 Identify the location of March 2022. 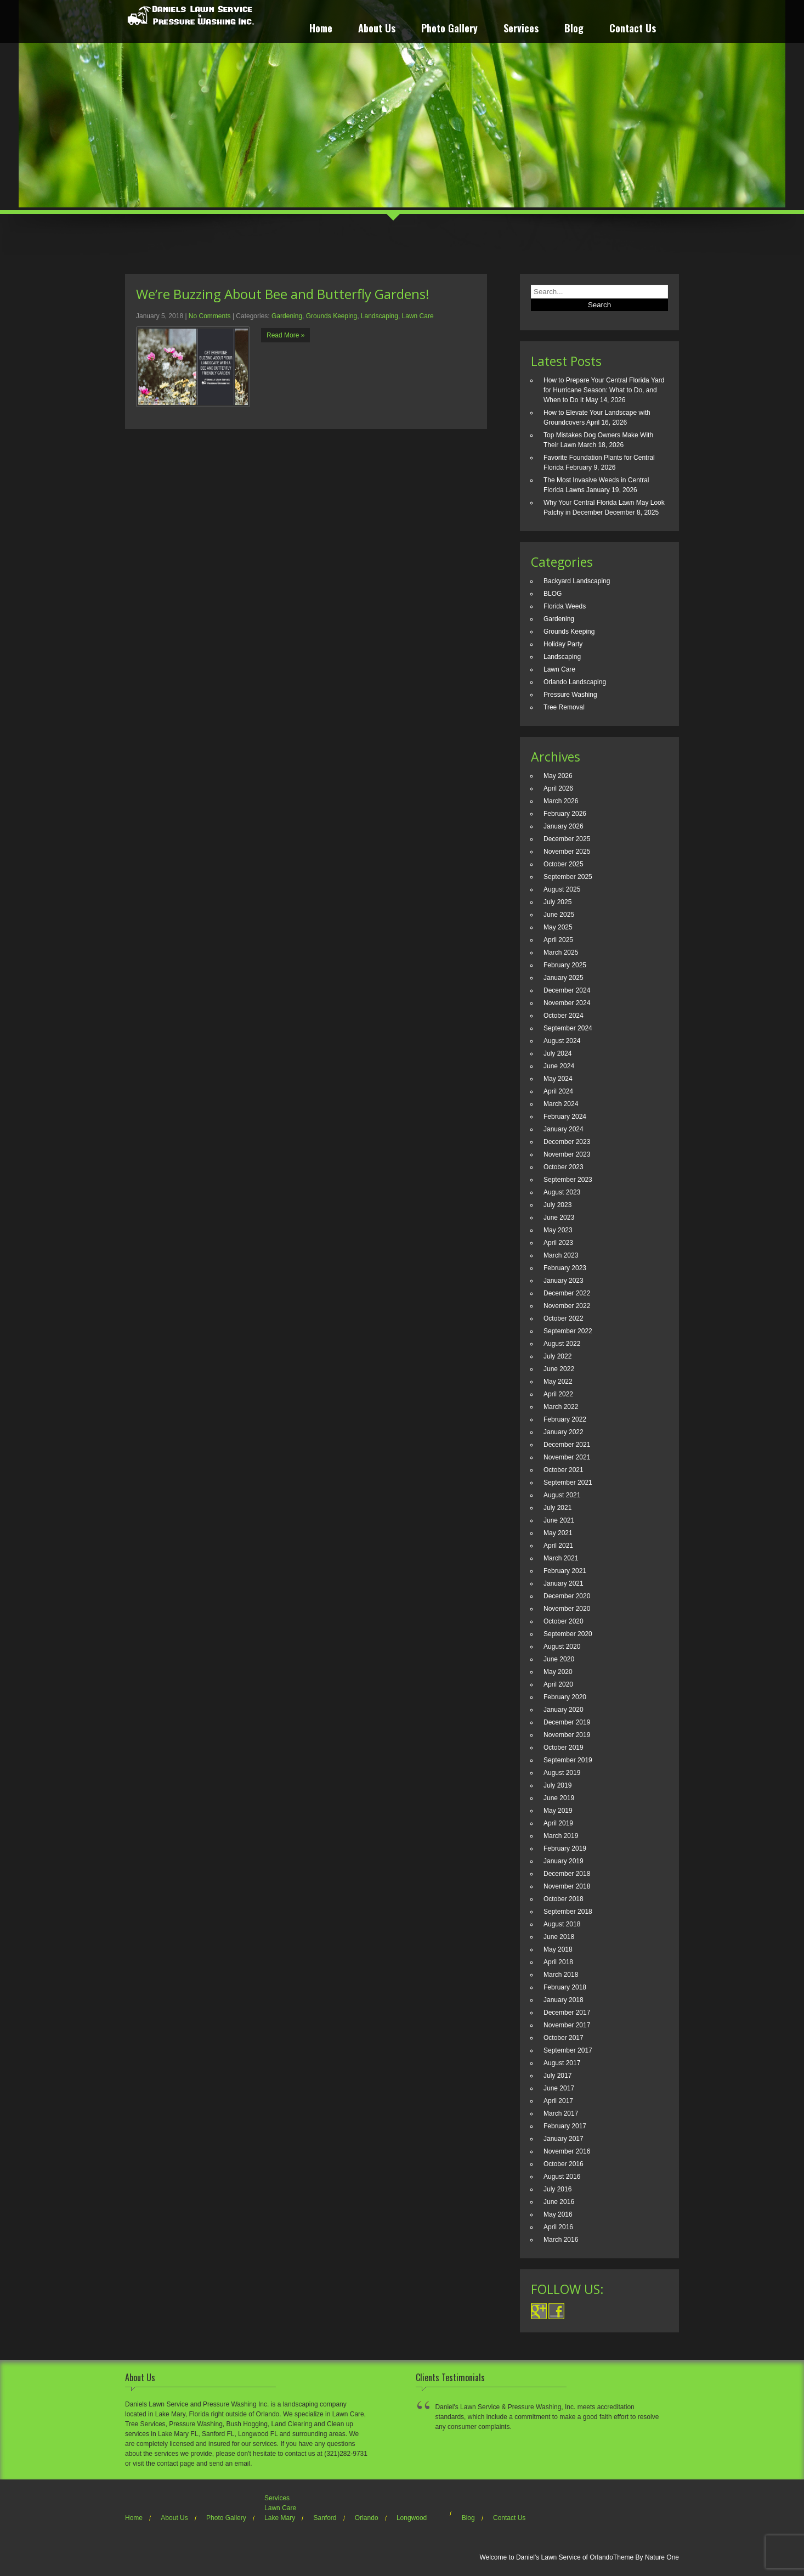
(560, 1407).